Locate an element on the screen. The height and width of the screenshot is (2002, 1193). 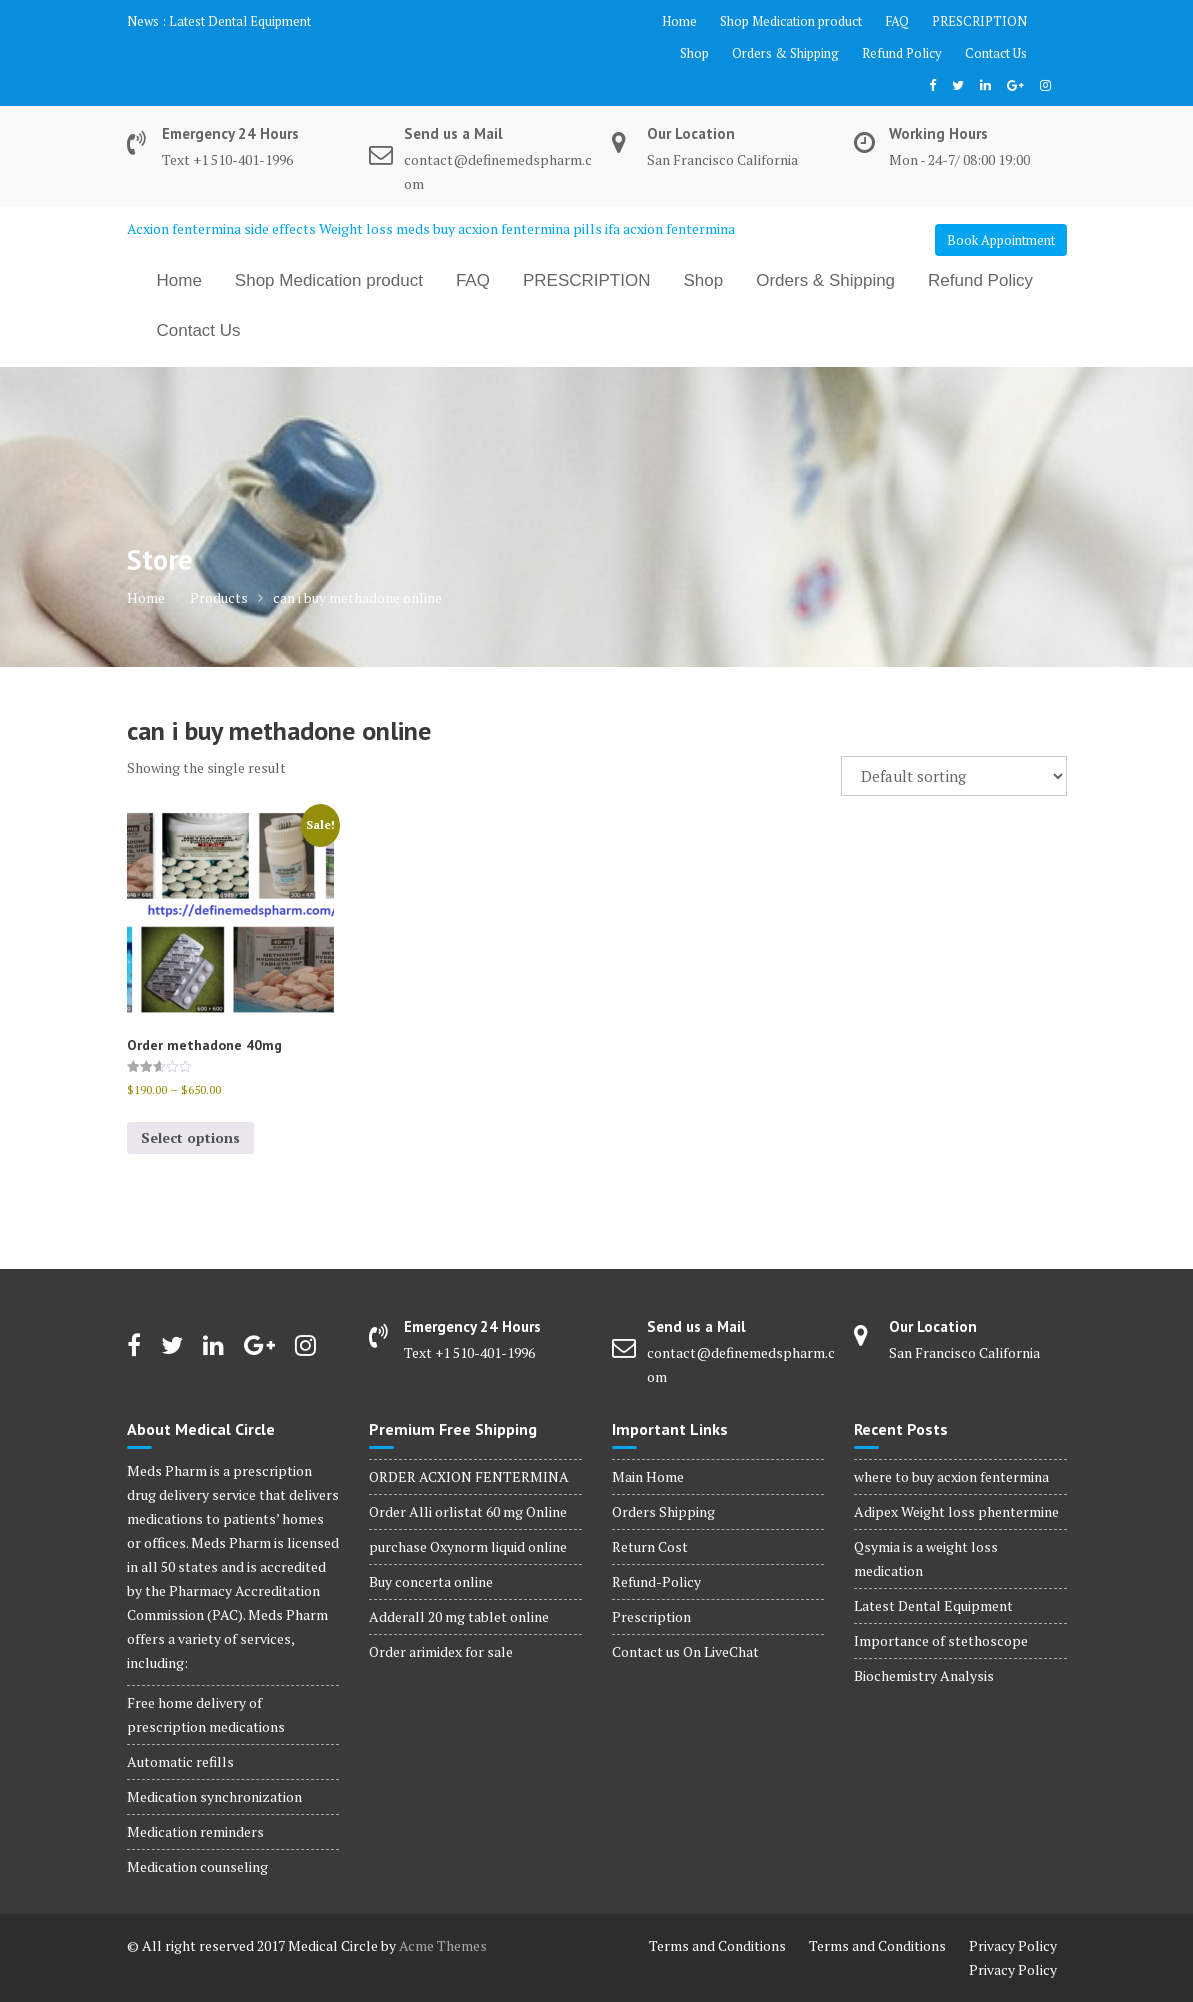
Order Alli orlistat 60 mg Online is located at coordinates (468, 1511).